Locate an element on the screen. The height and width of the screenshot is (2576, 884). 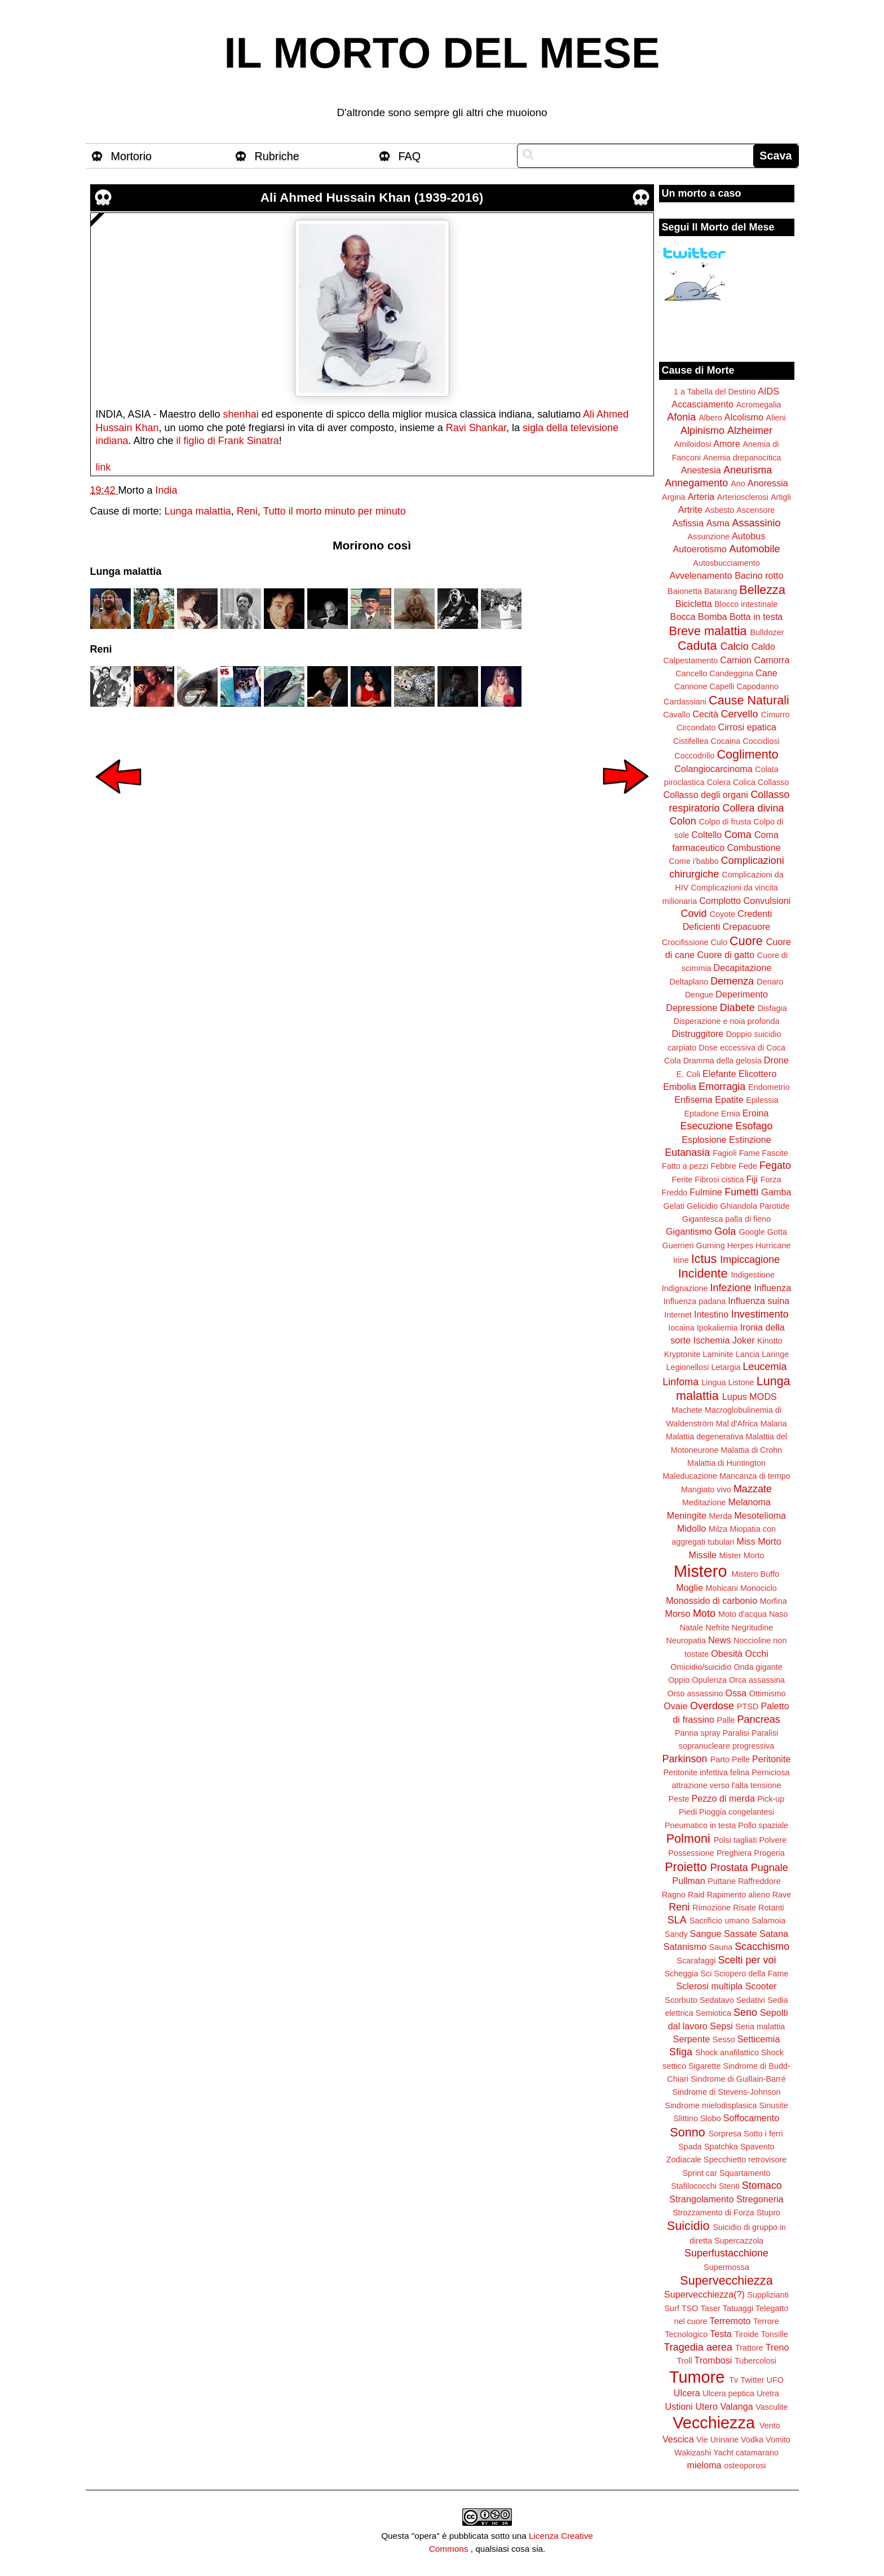
Ravi Shankar is located at coordinates (476, 427).